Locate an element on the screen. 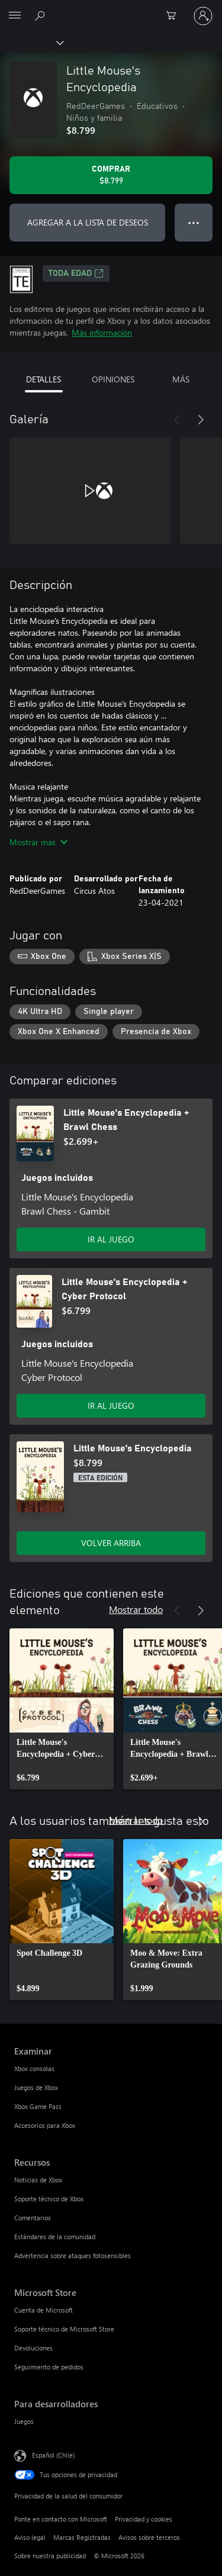  DETALLES [tab] is located at coordinates (43, 379).